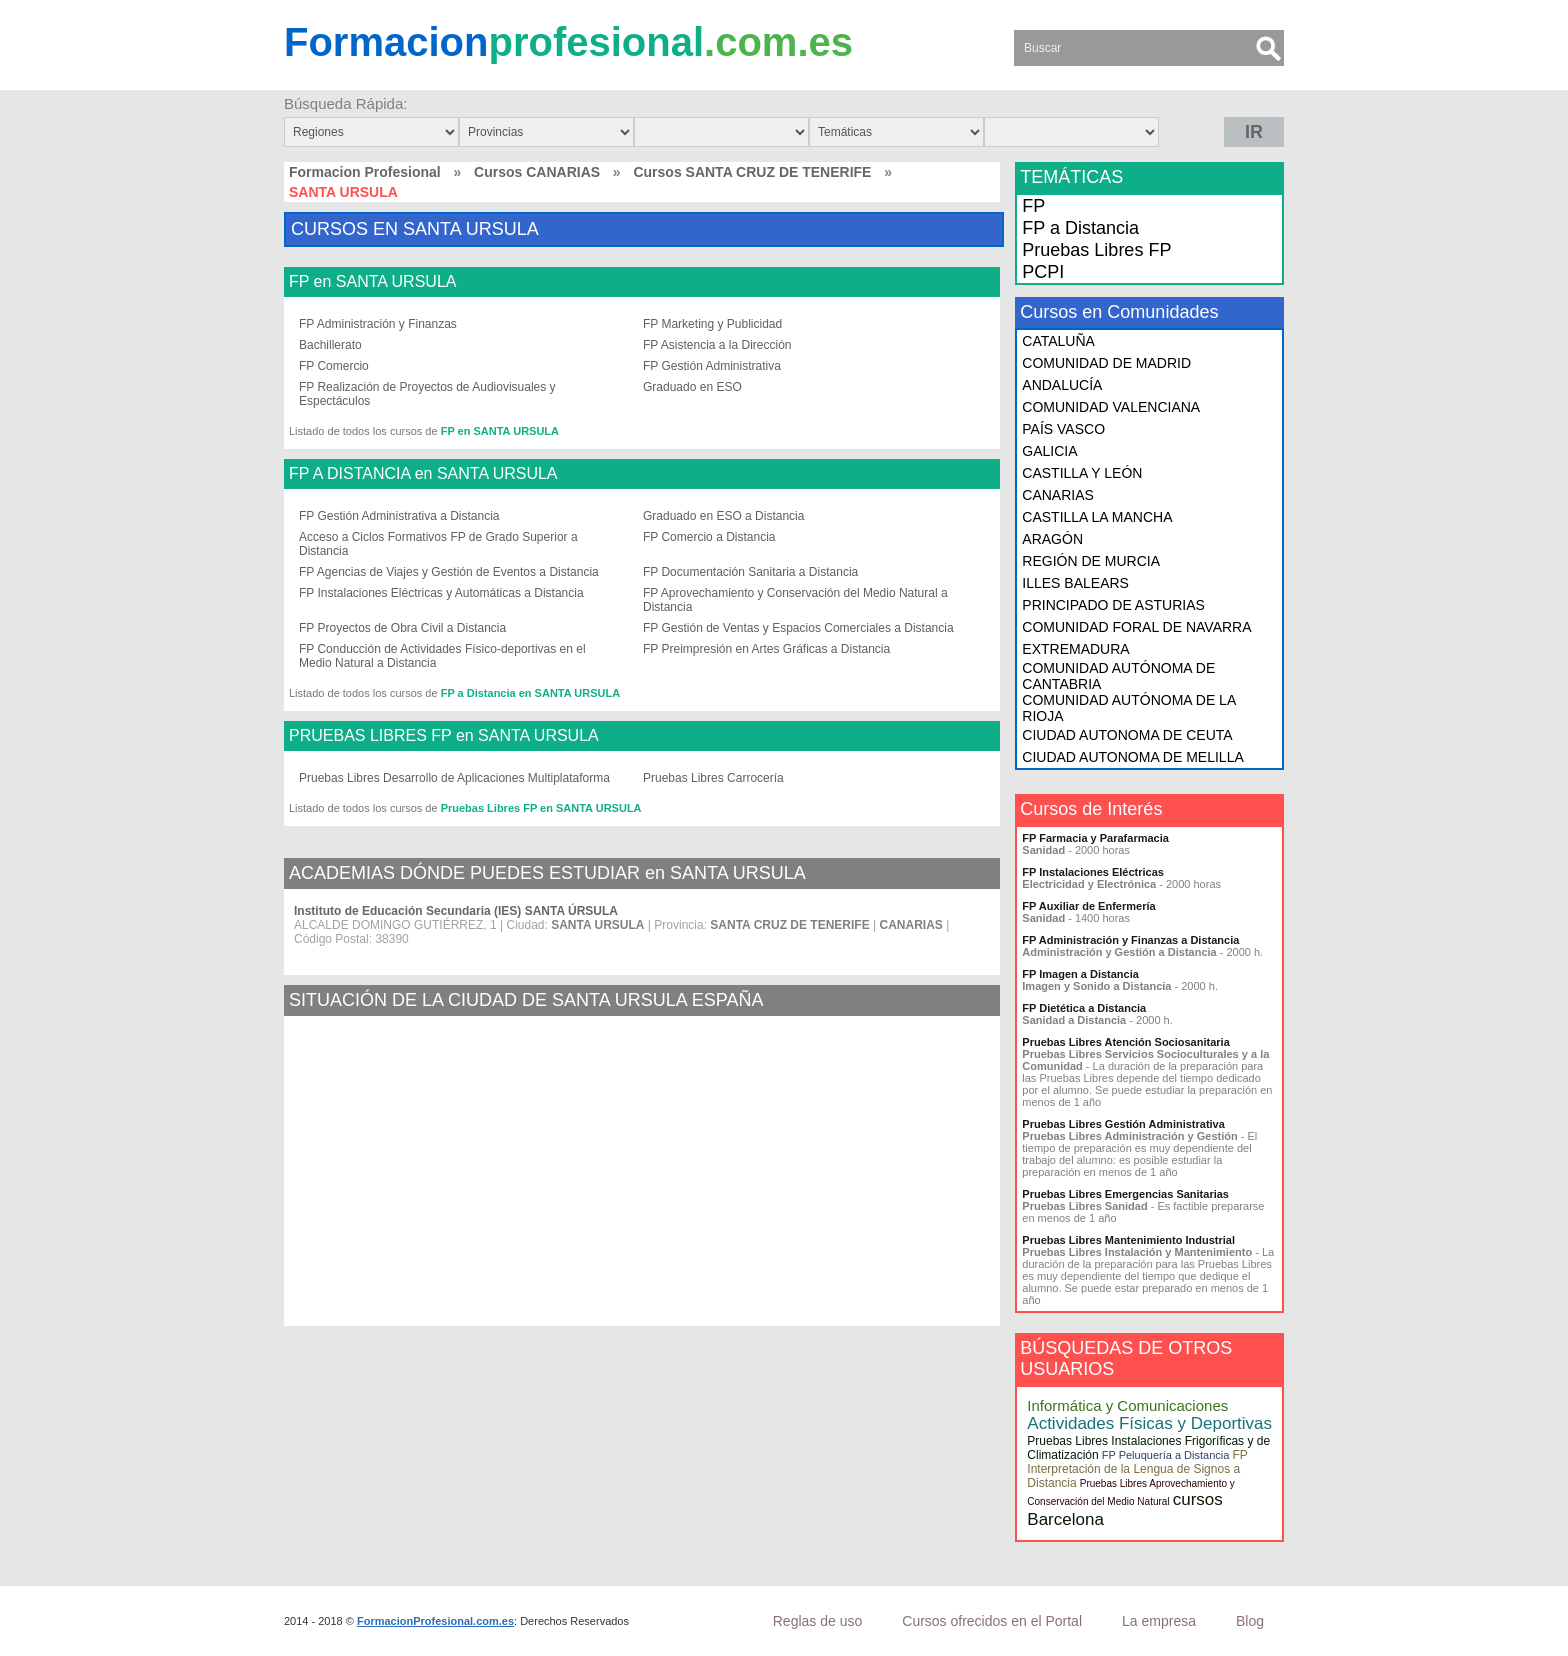  What do you see at coordinates (1093, 872) in the screenshot?
I see `FP Instalaciones Eléctricas` at bounding box center [1093, 872].